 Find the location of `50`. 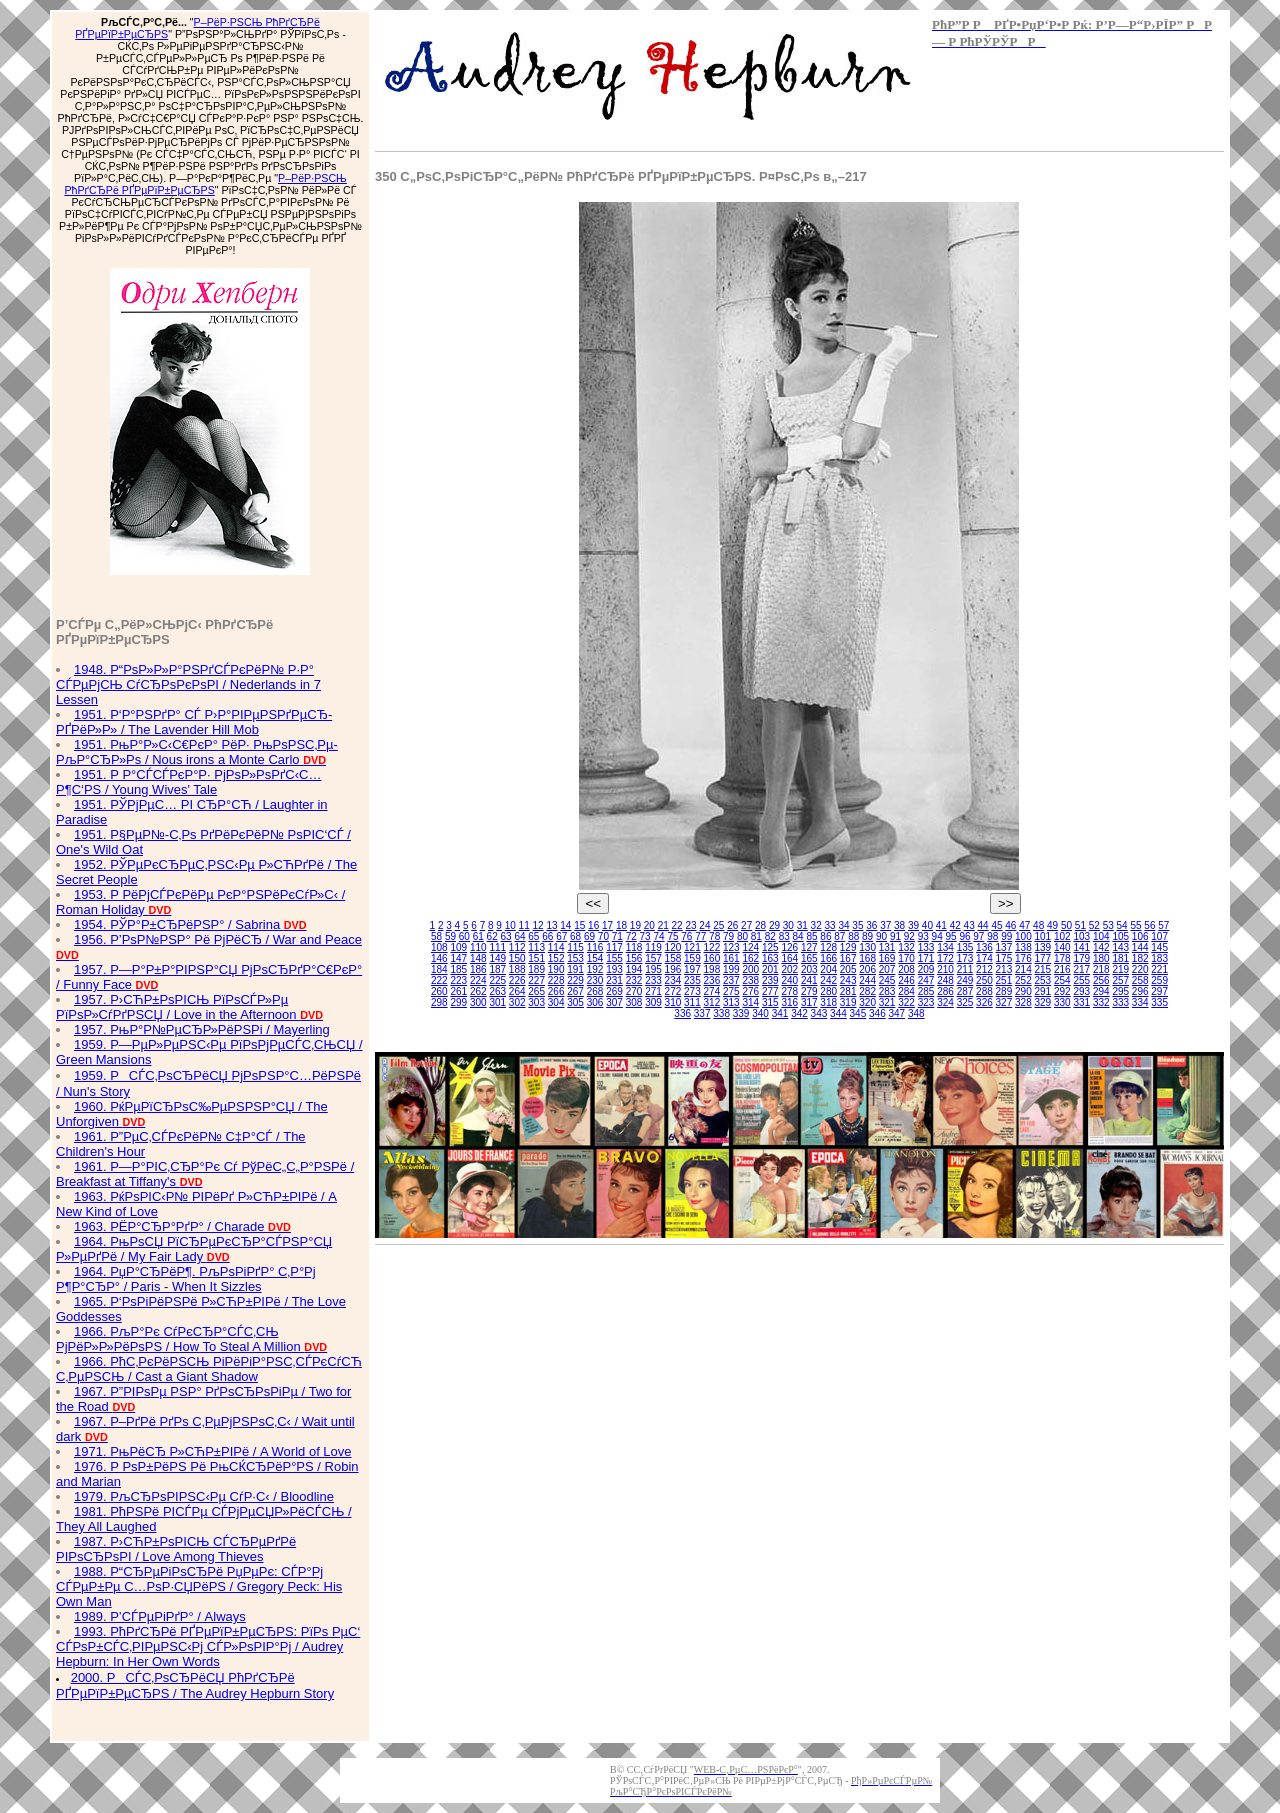

50 is located at coordinates (1066, 925).